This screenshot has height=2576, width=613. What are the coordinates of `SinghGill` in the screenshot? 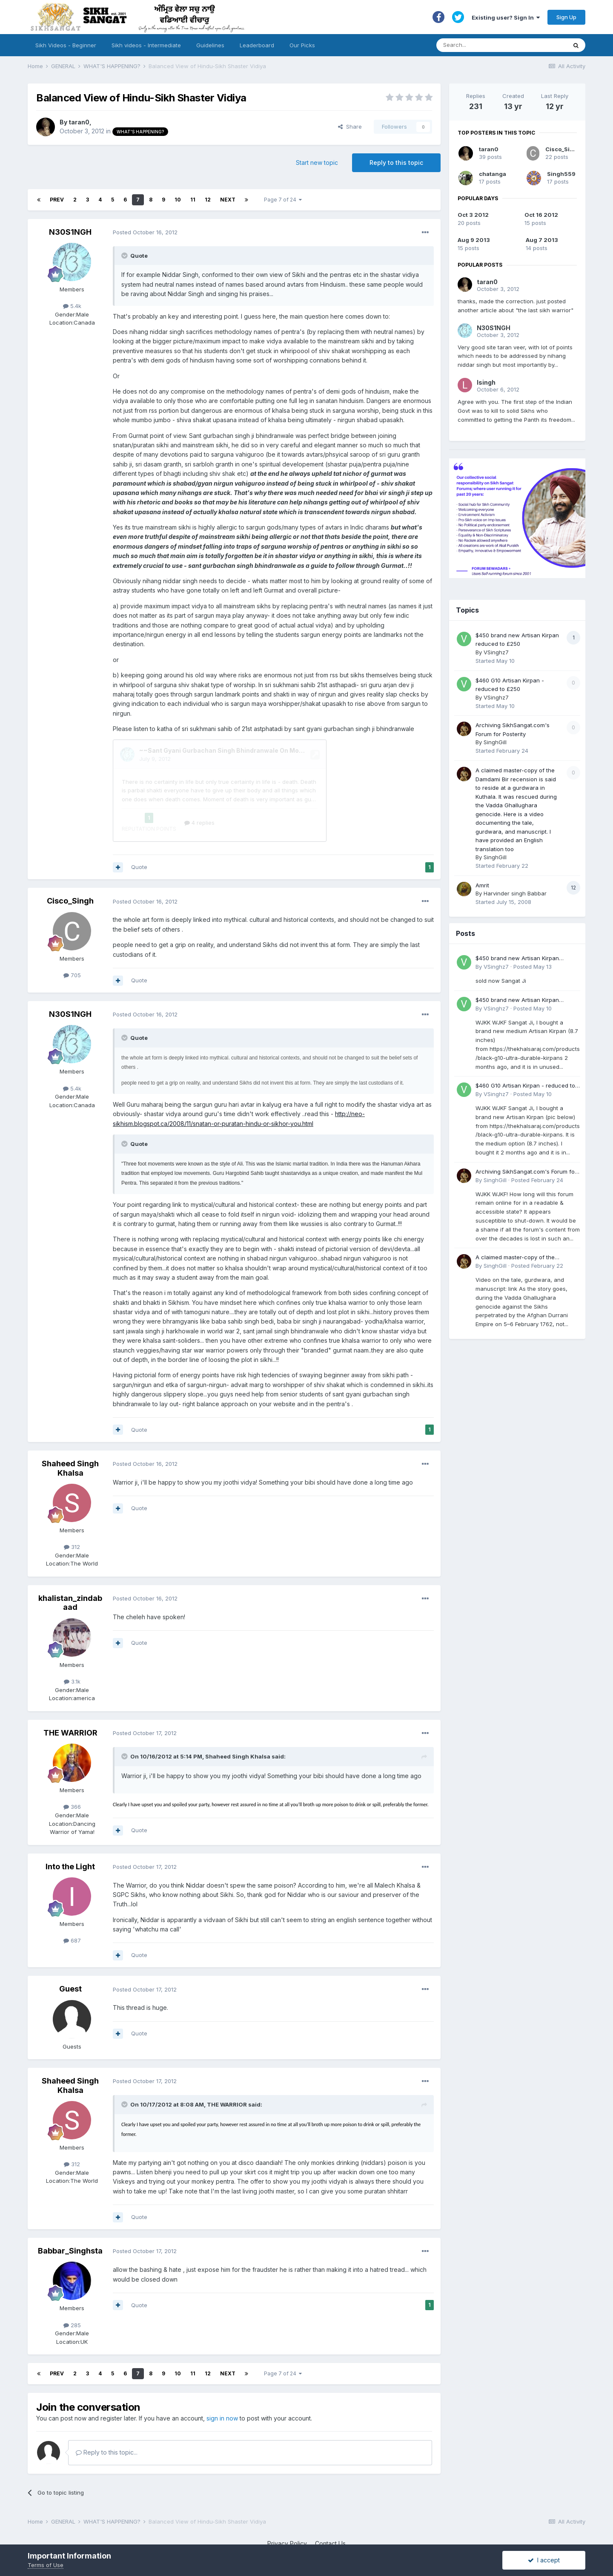 It's located at (495, 742).